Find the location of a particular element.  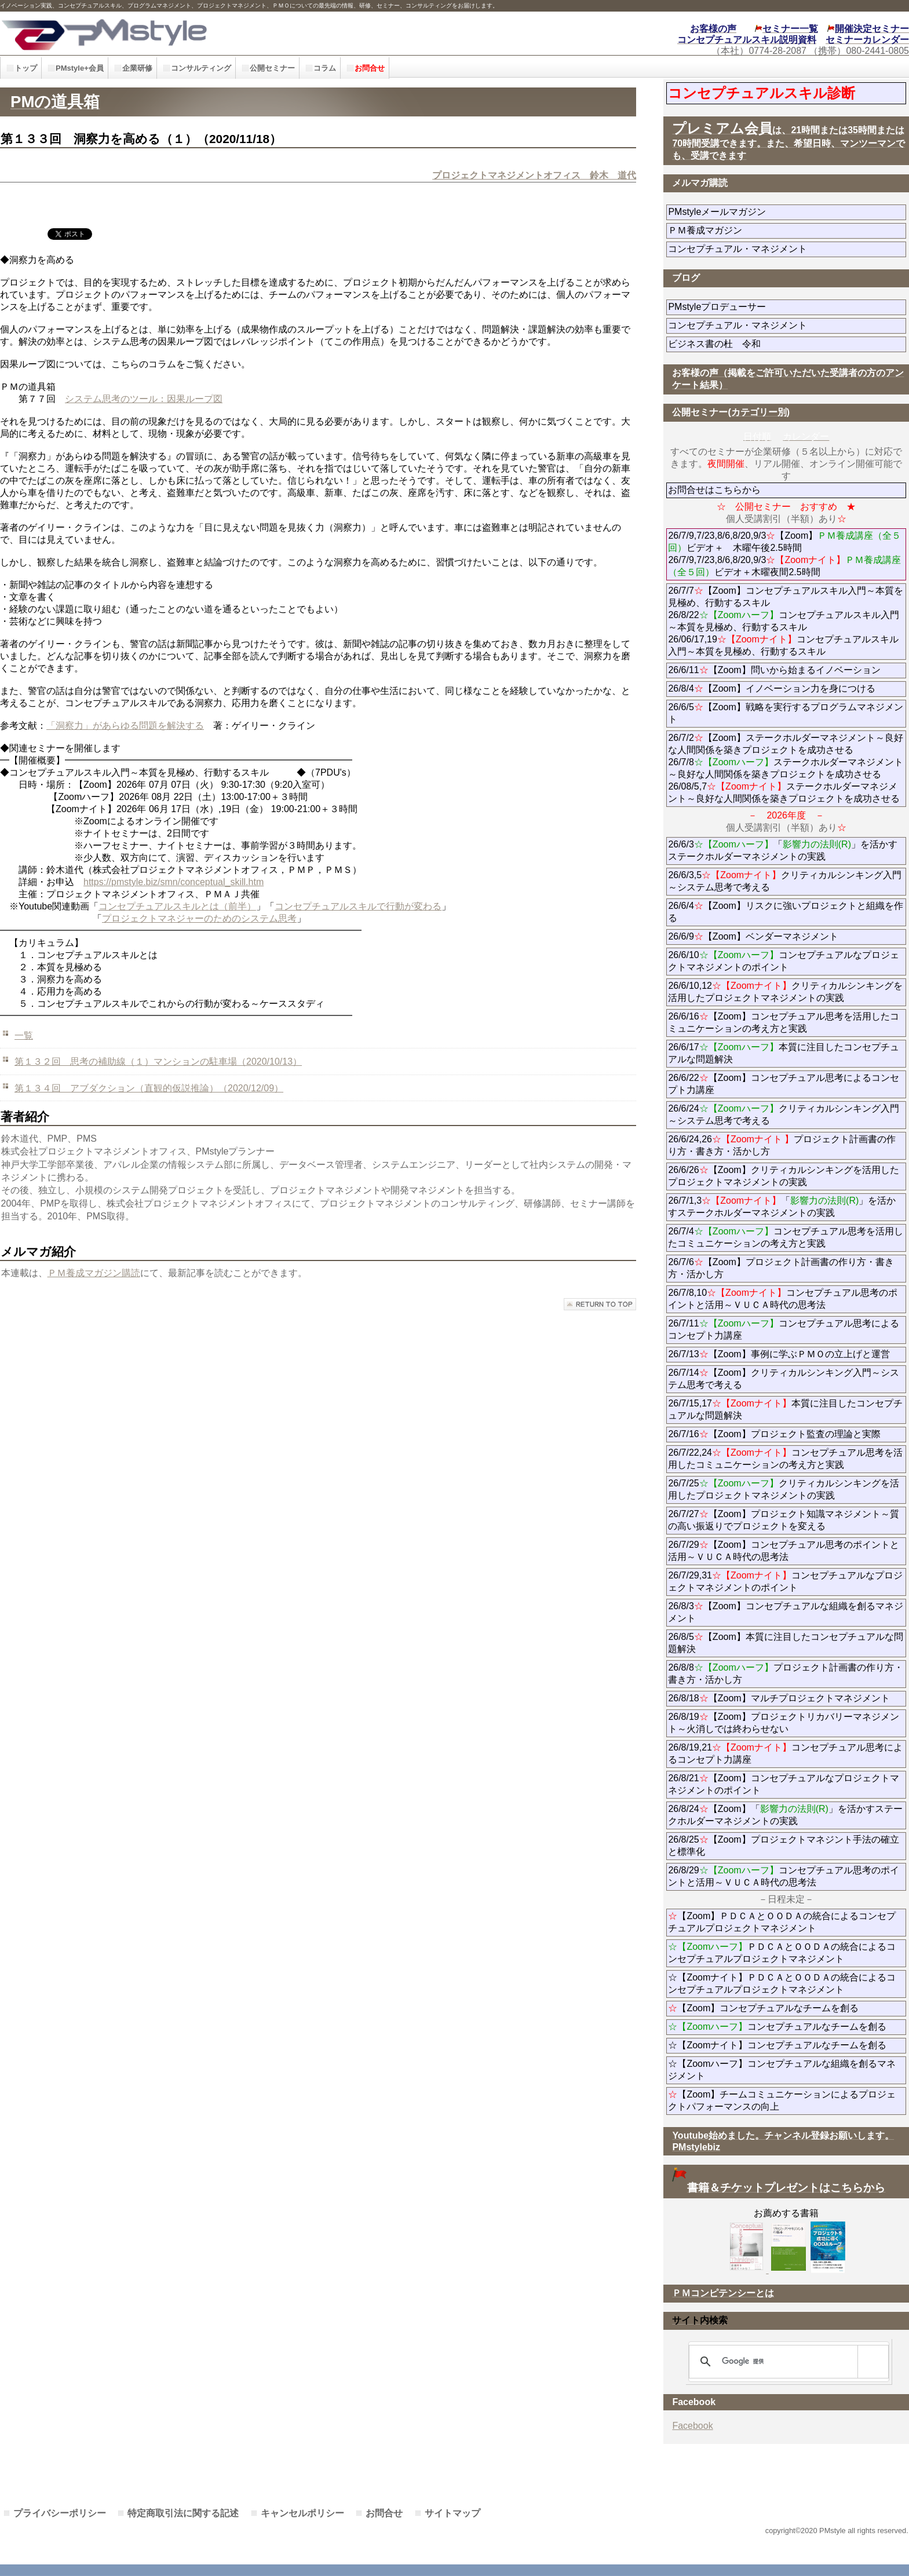

26/6/10コンセプチュアルなプロジェクトマネジメントのポイント is located at coordinates (783, 961).